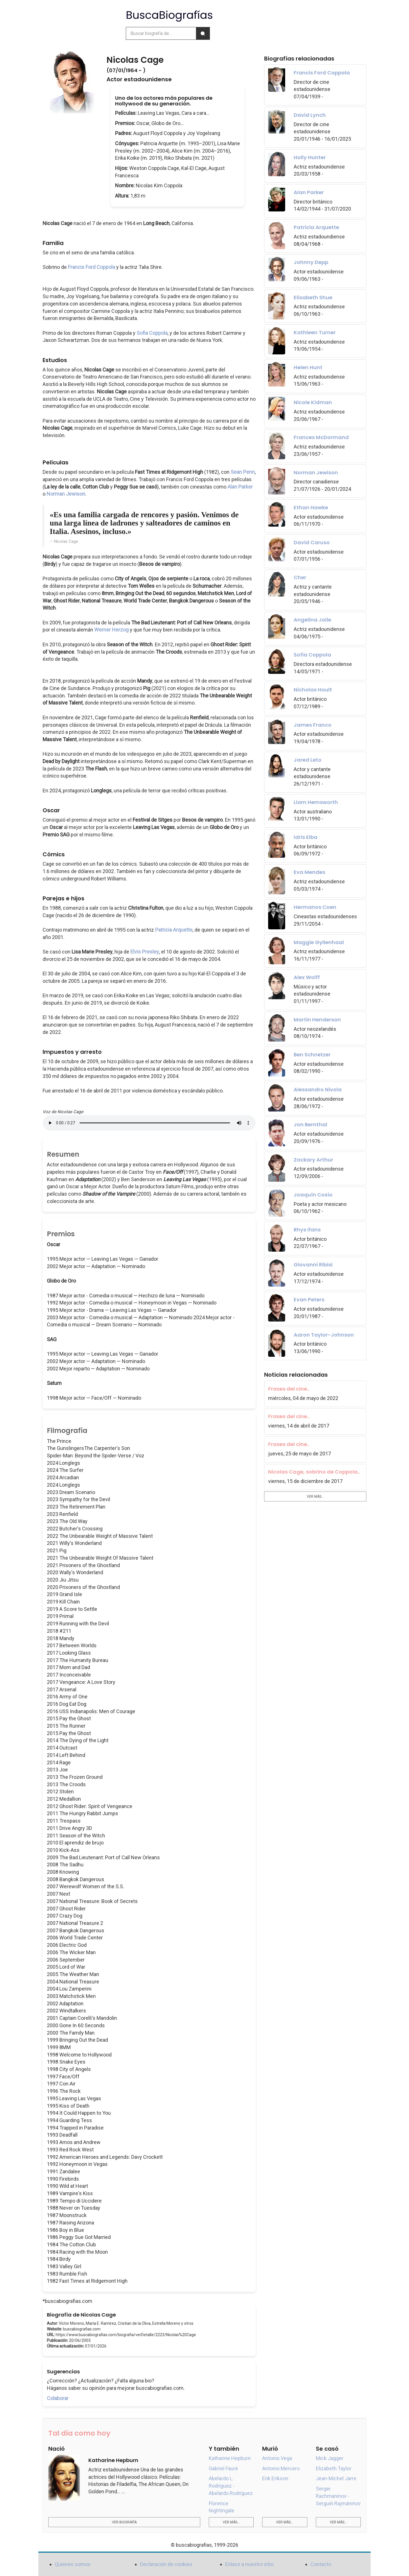  Describe the element at coordinates (249, 2564) in the screenshot. I see `Enlace a nuestro sitio` at that location.